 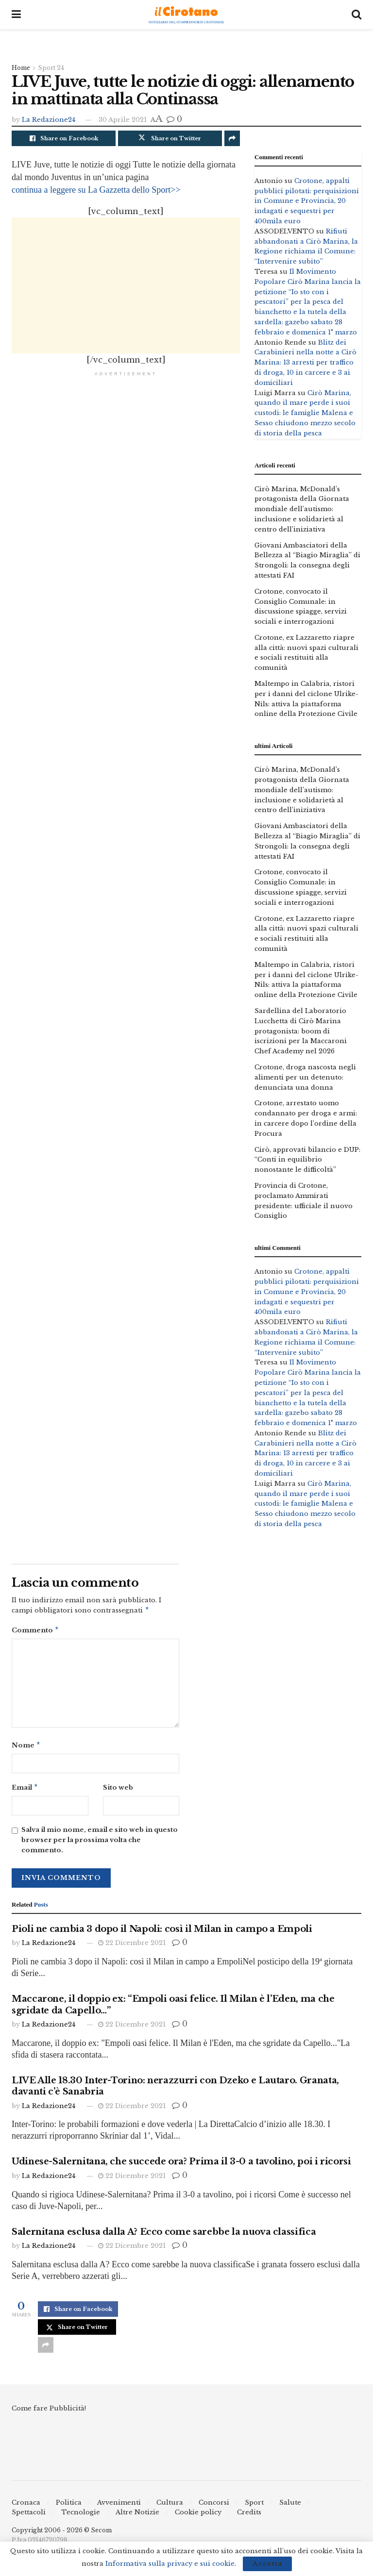 What do you see at coordinates (69, 2506) in the screenshot?
I see `Politica` at bounding box center [69, 2506].